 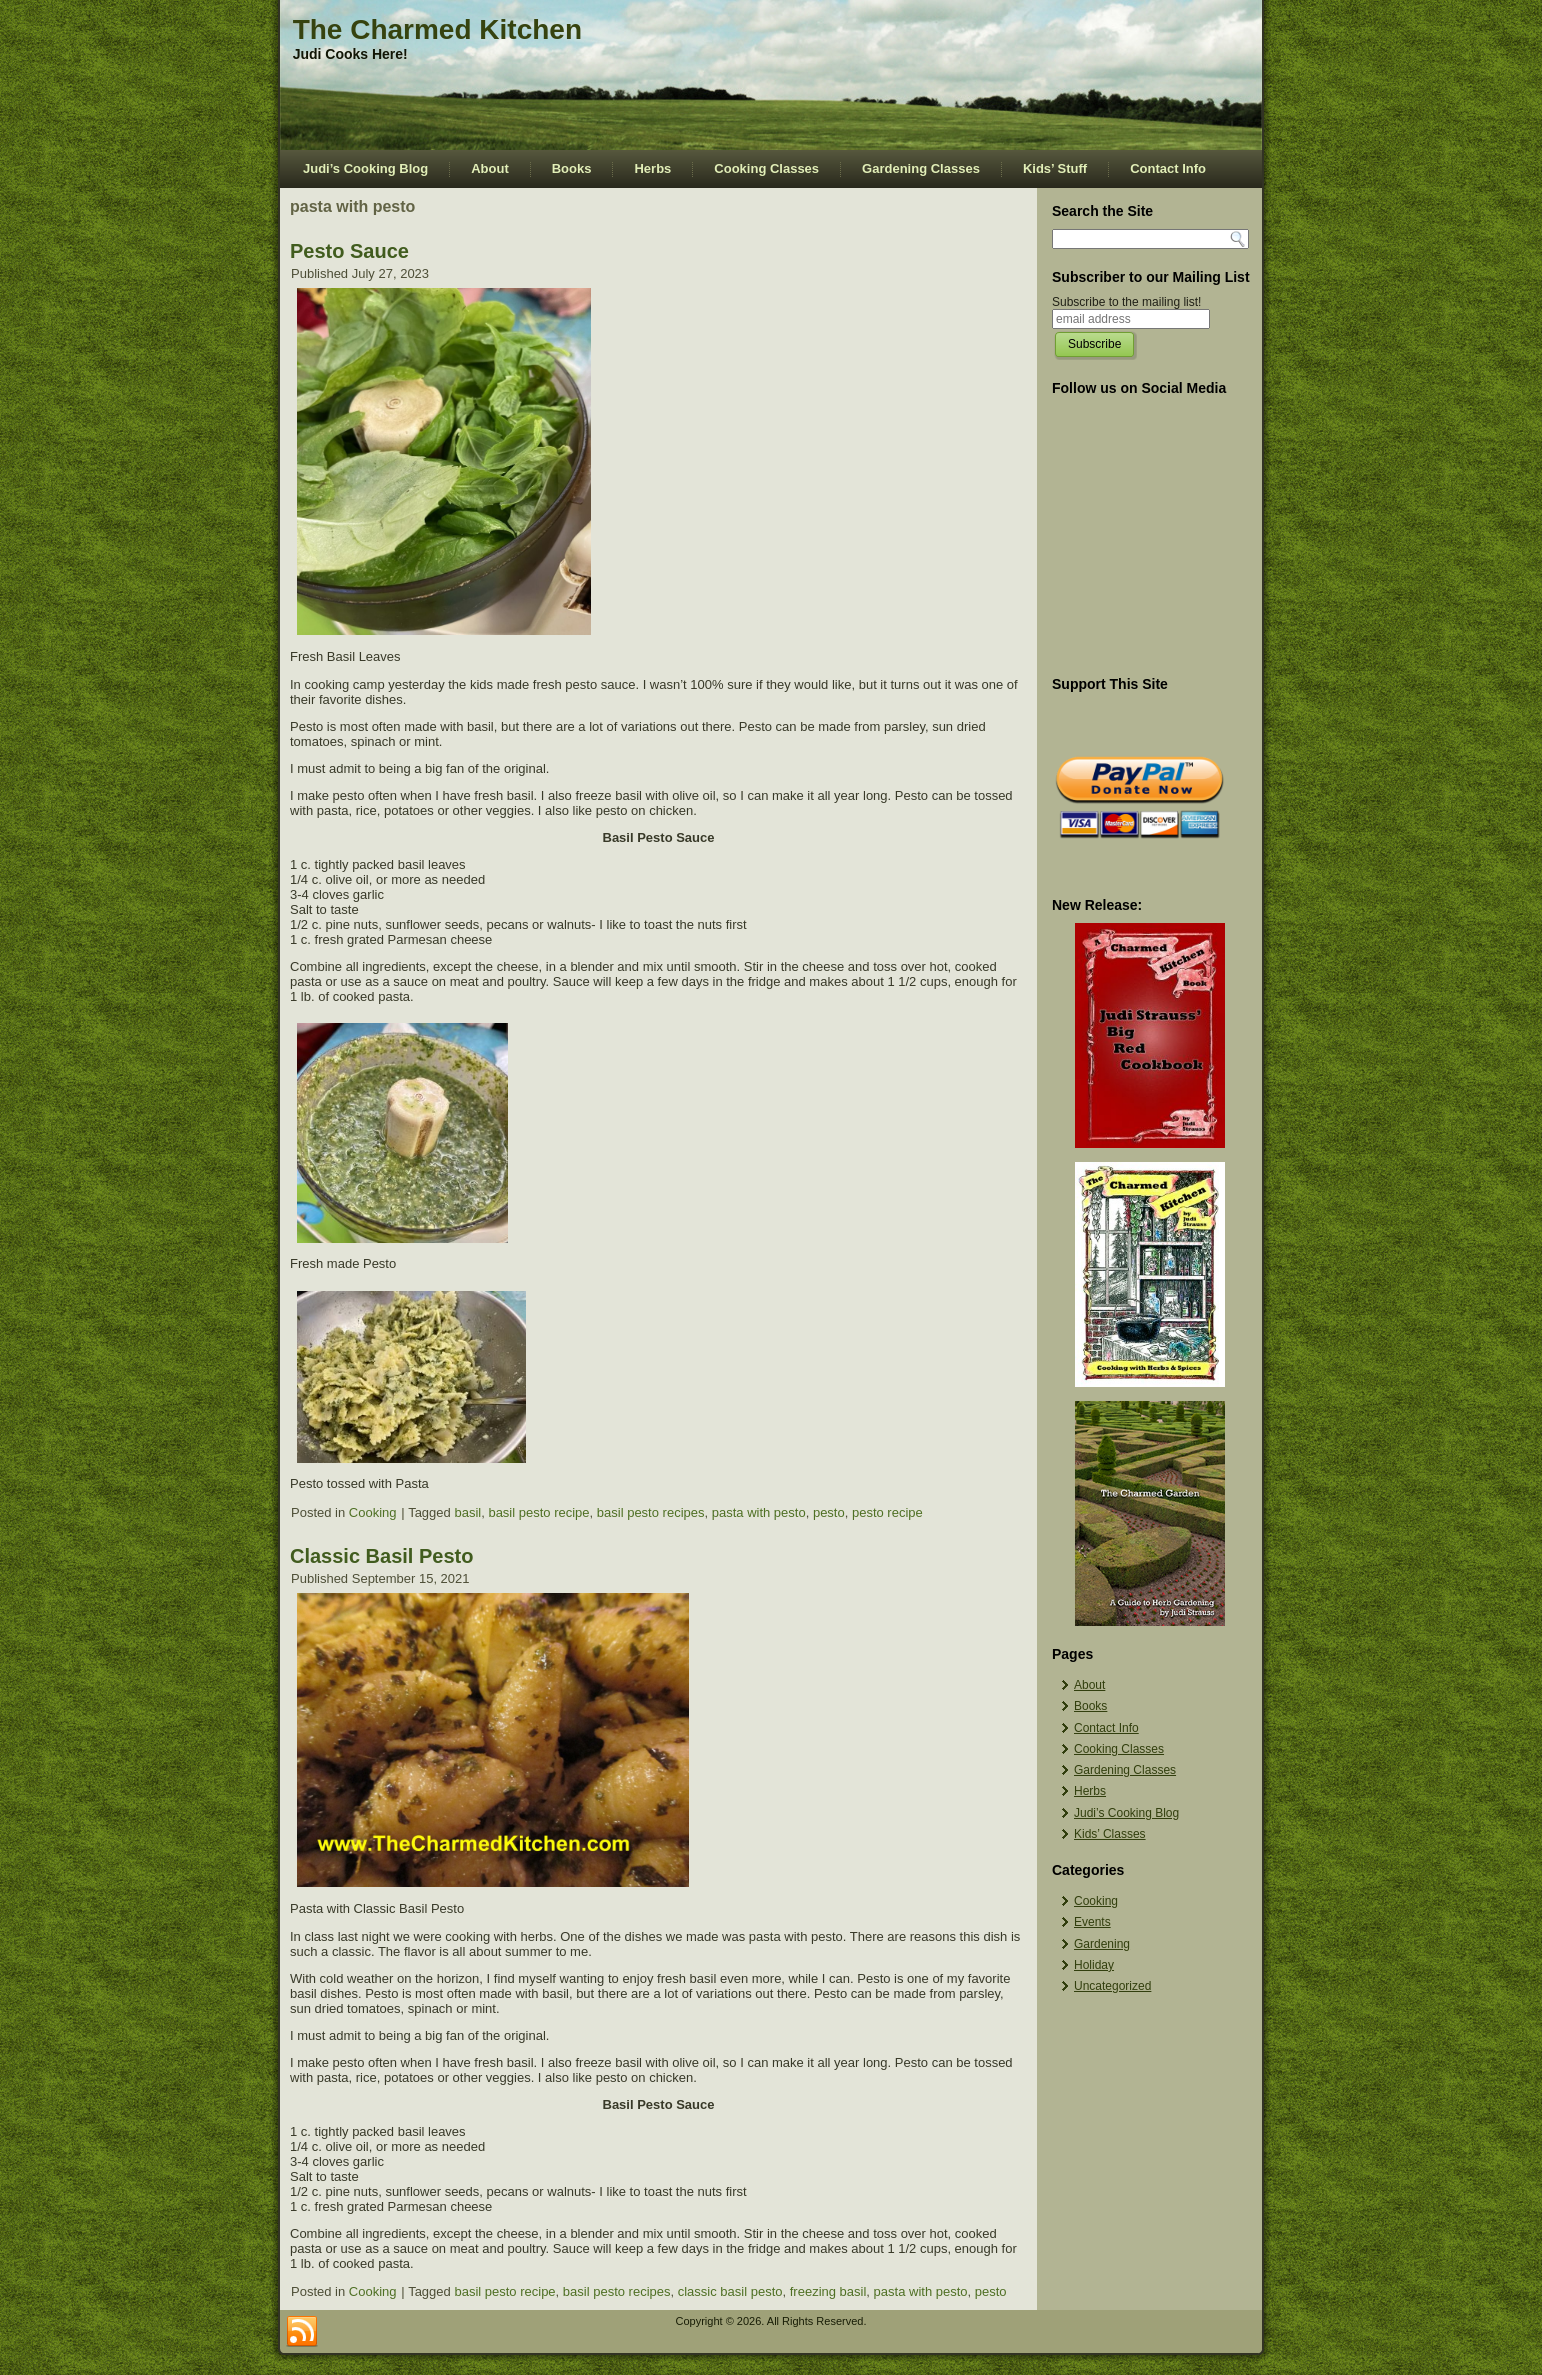 I want to click on basil pesto recipes, so click(x=651, y=1512).